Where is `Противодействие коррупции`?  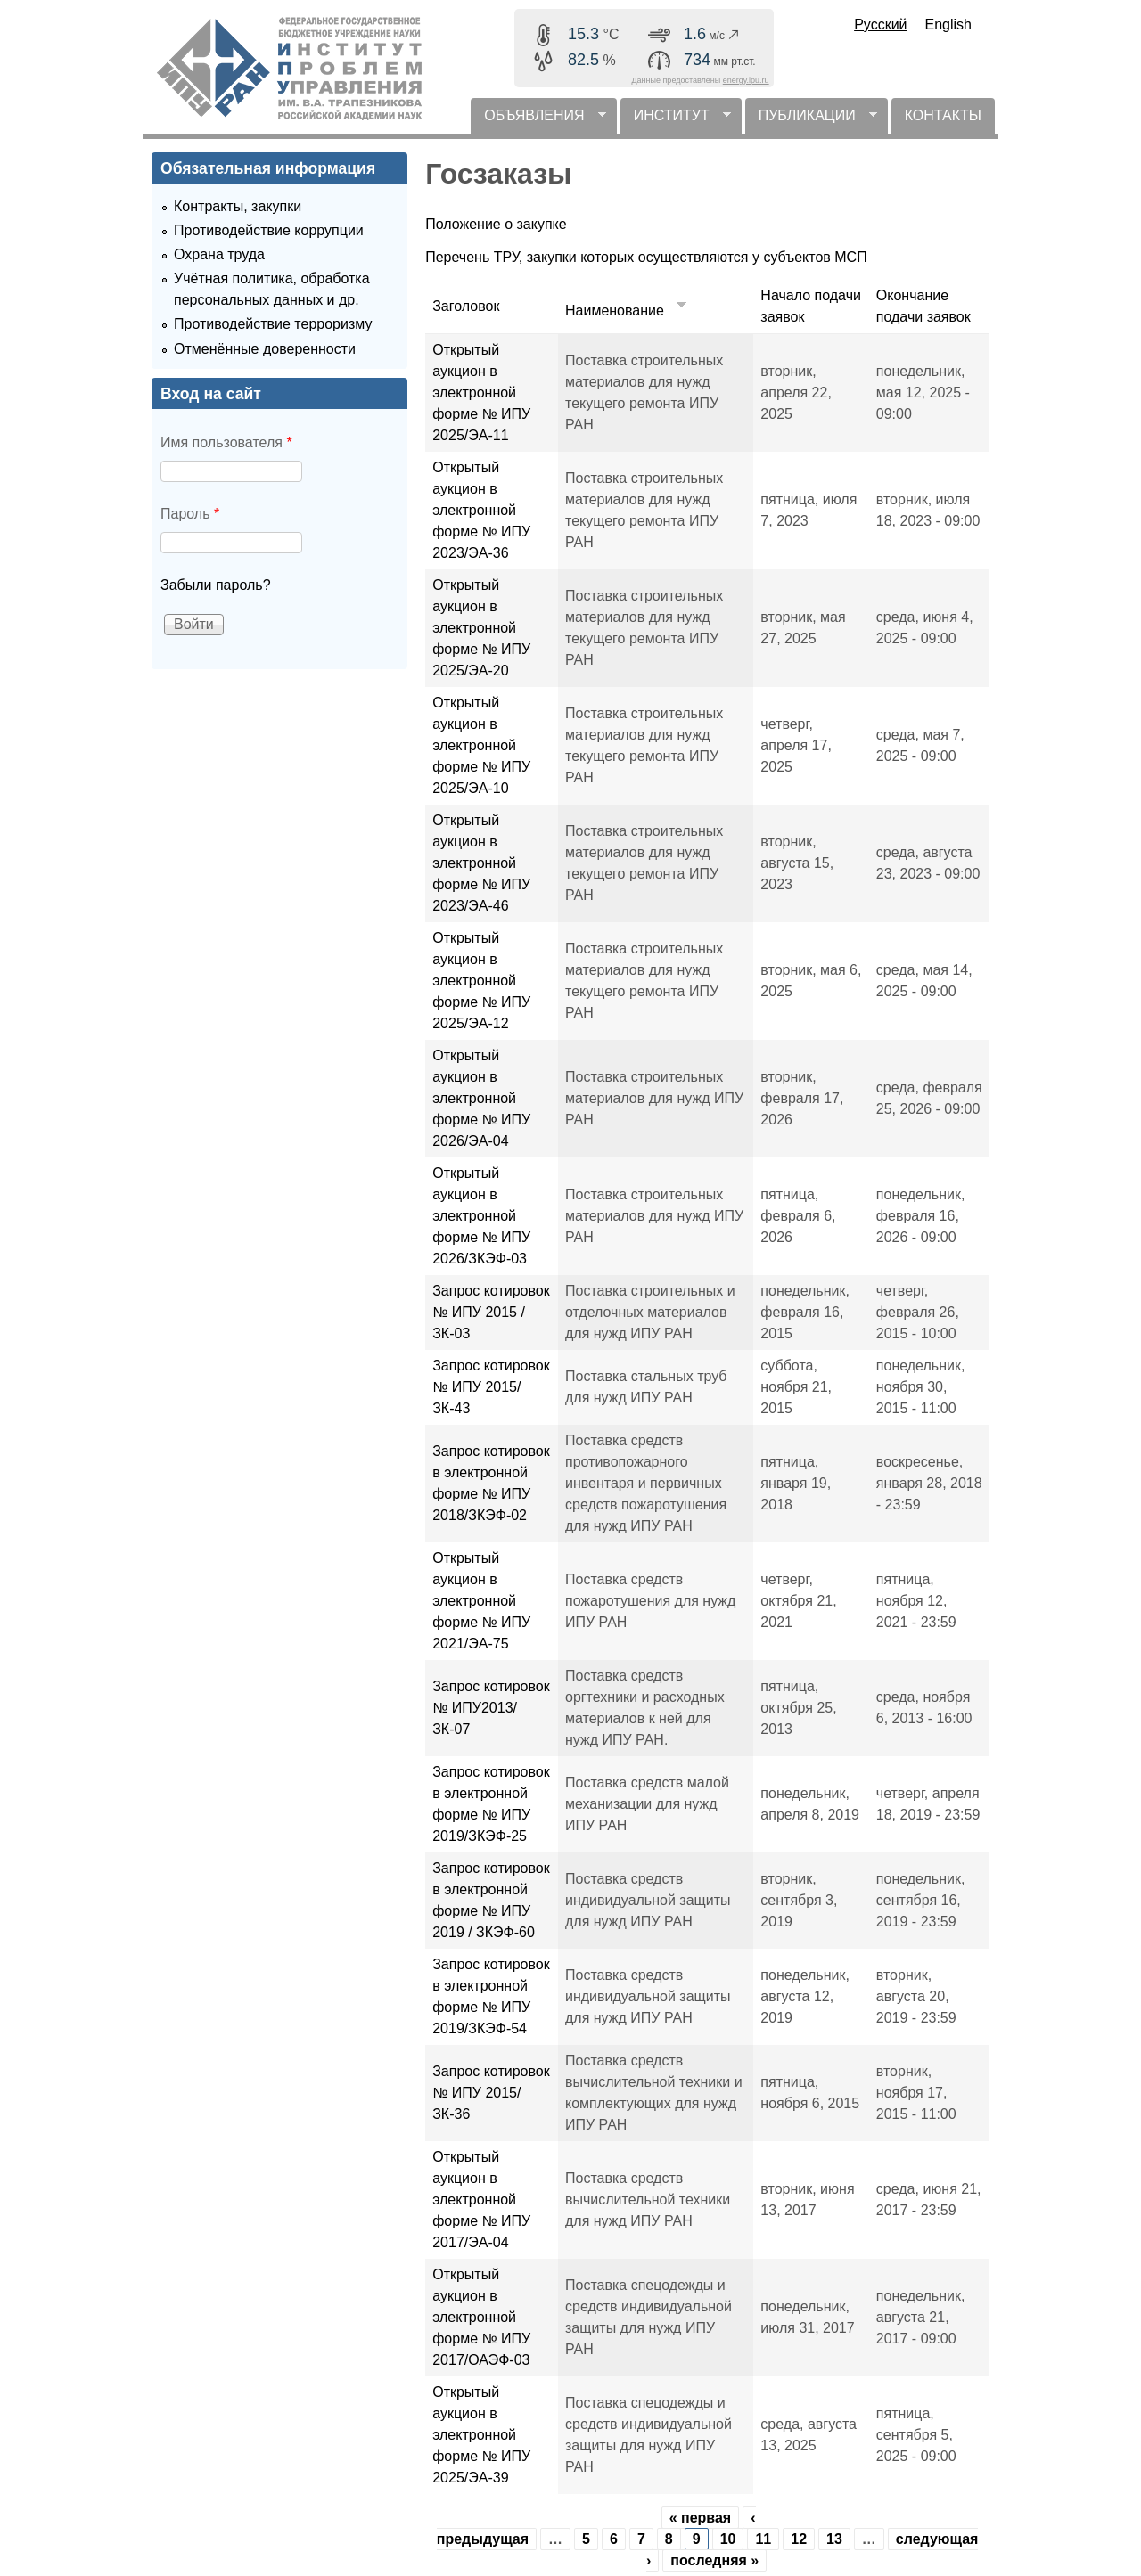
Противодействие коррупции is located at coordinates (269, 230).